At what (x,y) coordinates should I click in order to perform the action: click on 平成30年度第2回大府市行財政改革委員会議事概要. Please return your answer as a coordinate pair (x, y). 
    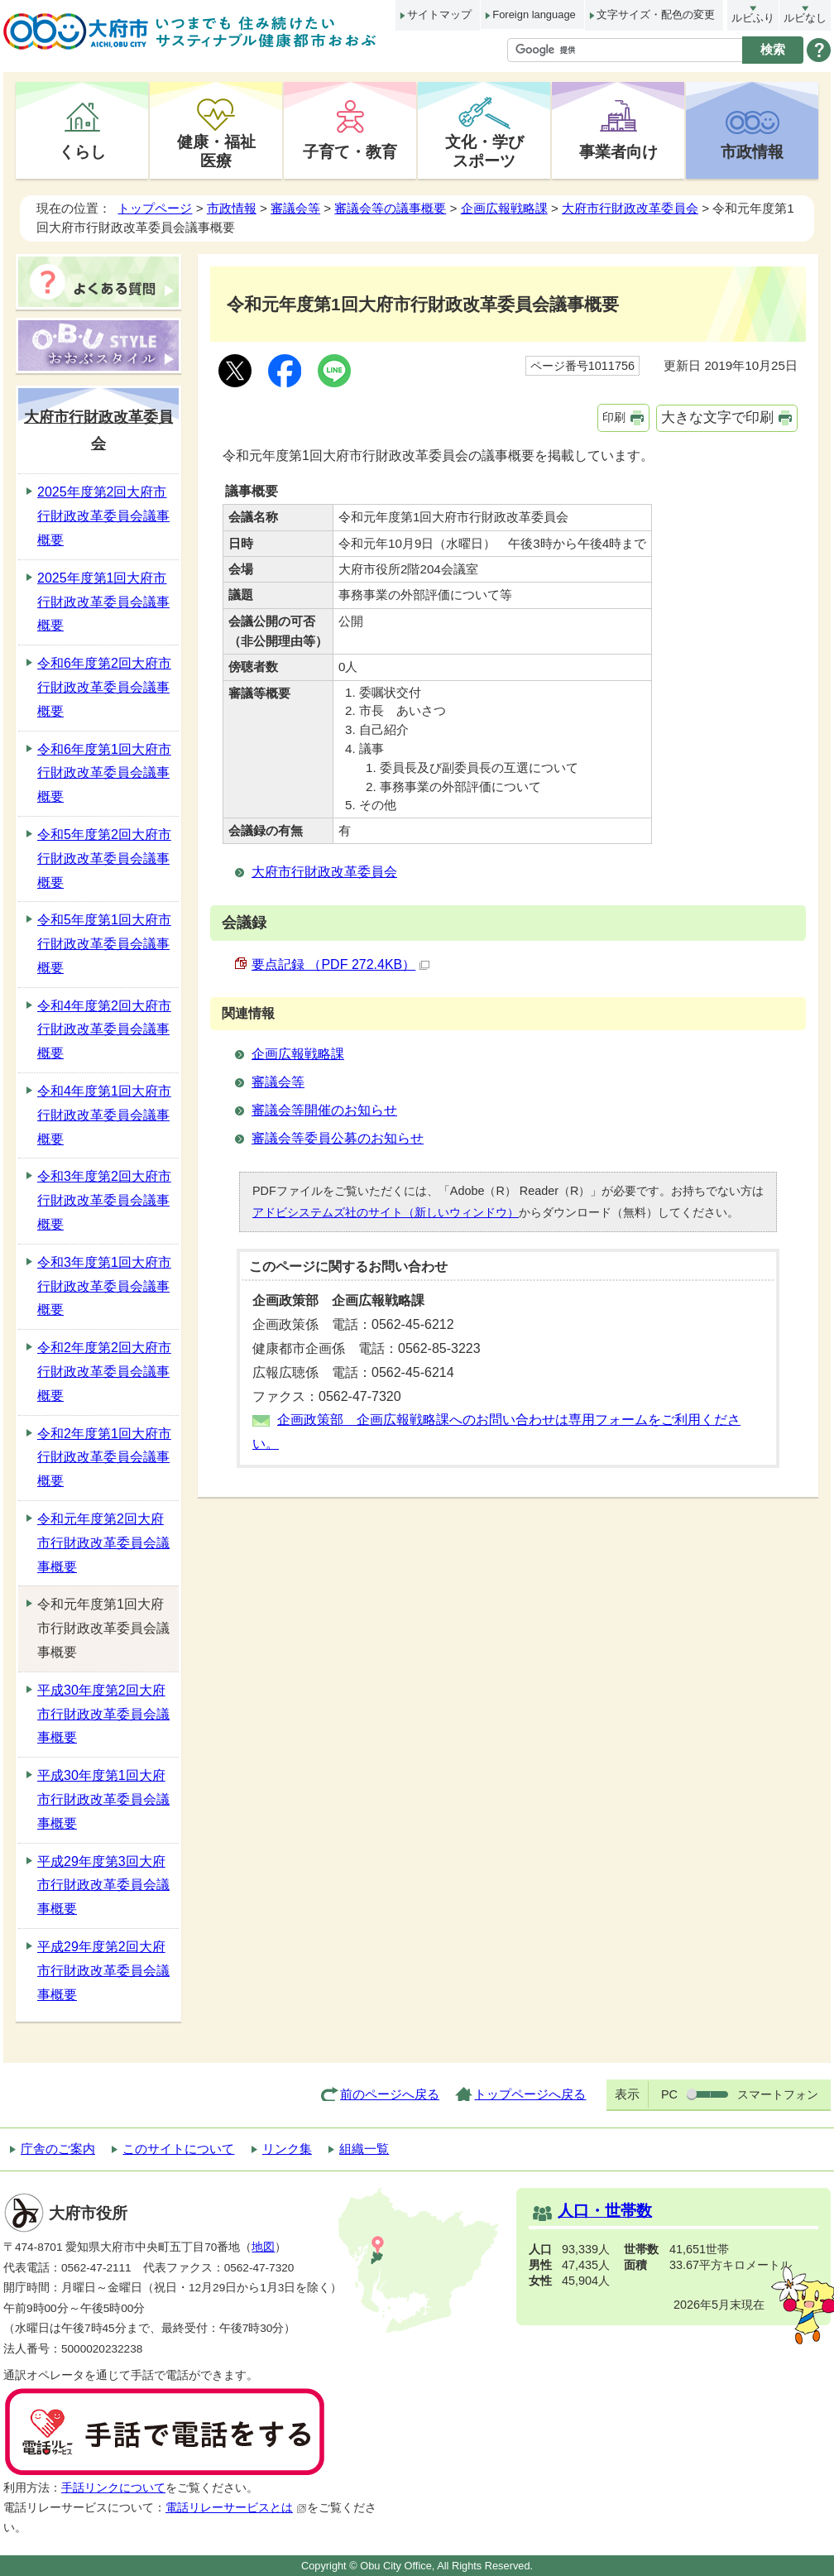
    Looking at the image, I should click on (103, 1714).